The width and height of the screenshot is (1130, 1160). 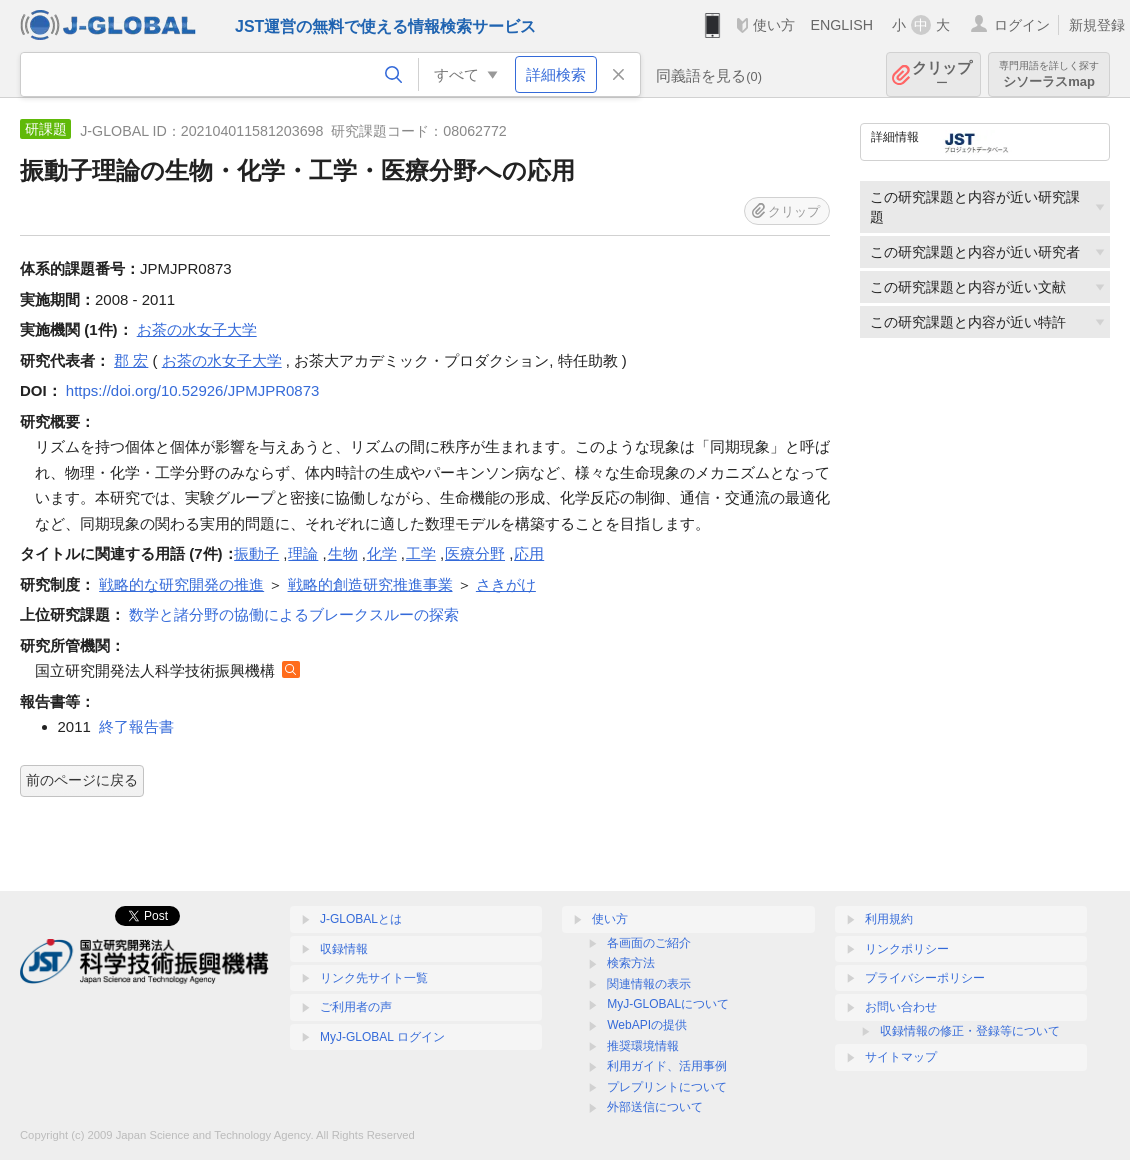 I want to click on プレプリントについて, so click(x=667, y=1087).